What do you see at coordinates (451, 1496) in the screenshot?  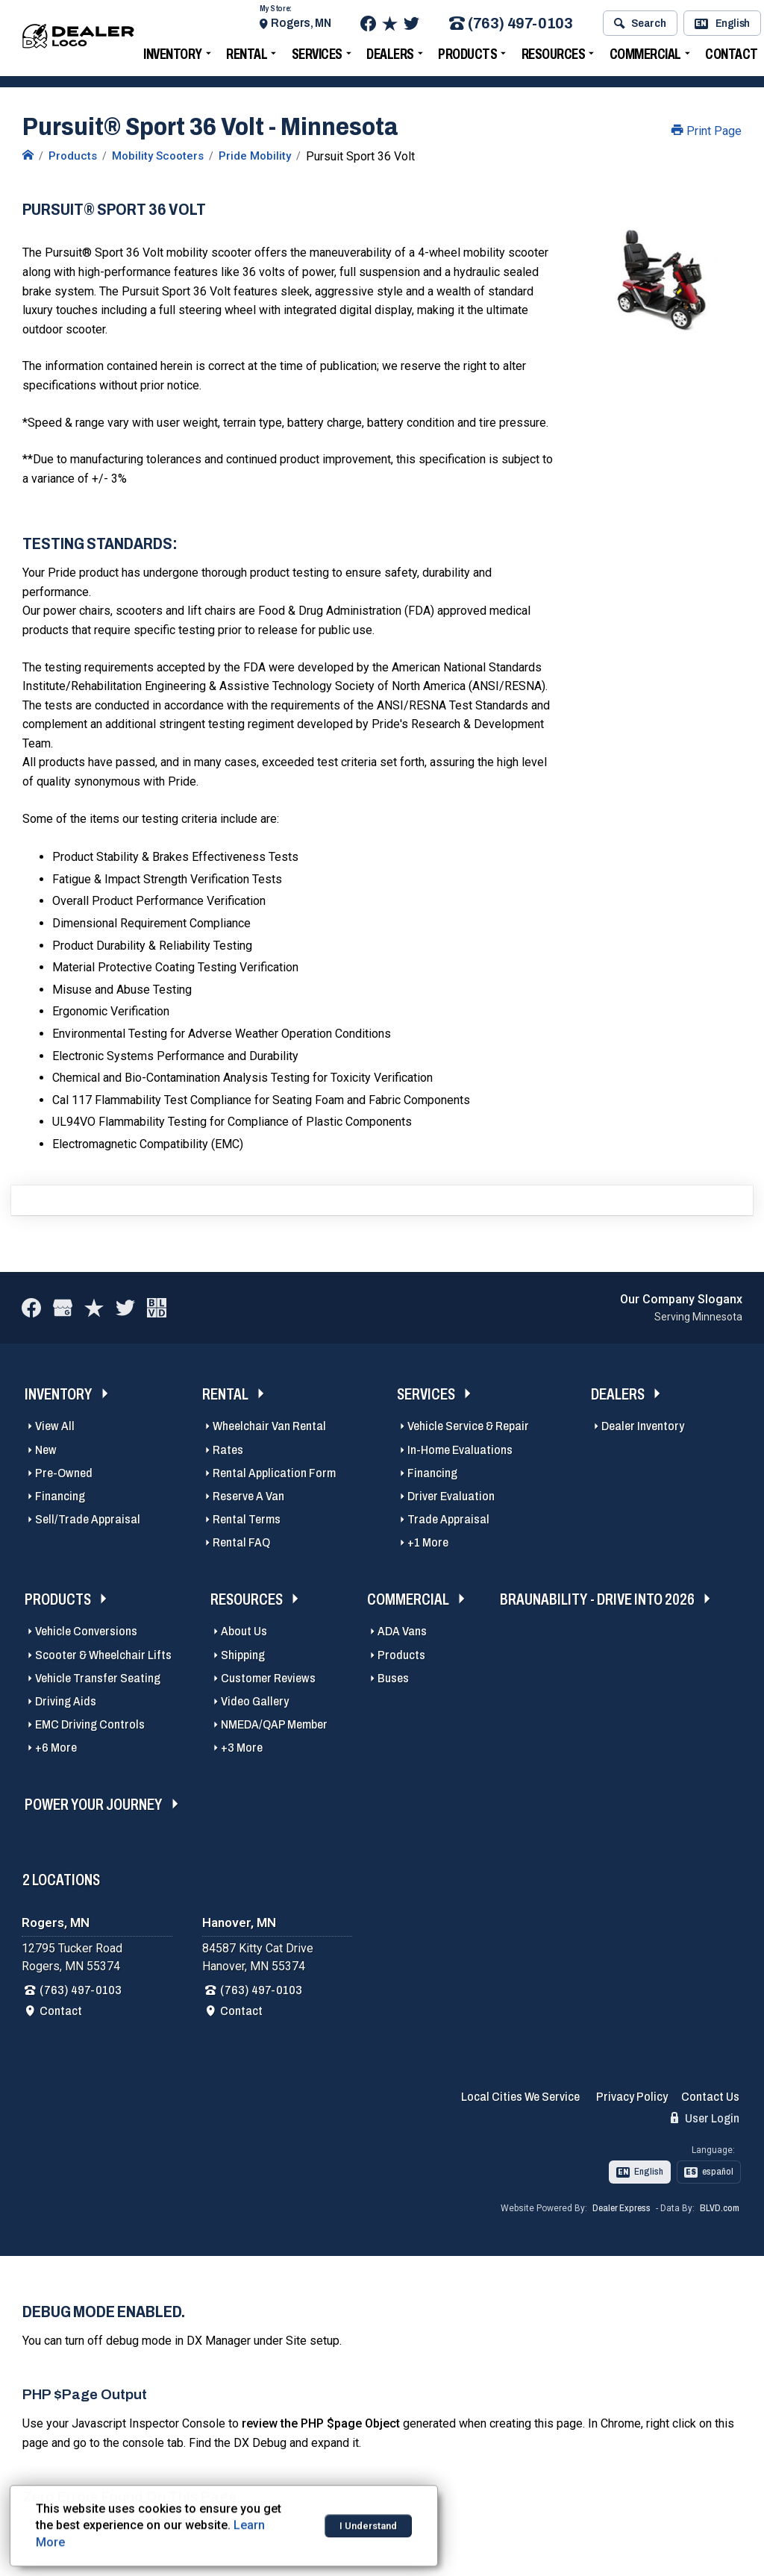 I see `Driver Evaluation` at bounding box center [451, 1496].